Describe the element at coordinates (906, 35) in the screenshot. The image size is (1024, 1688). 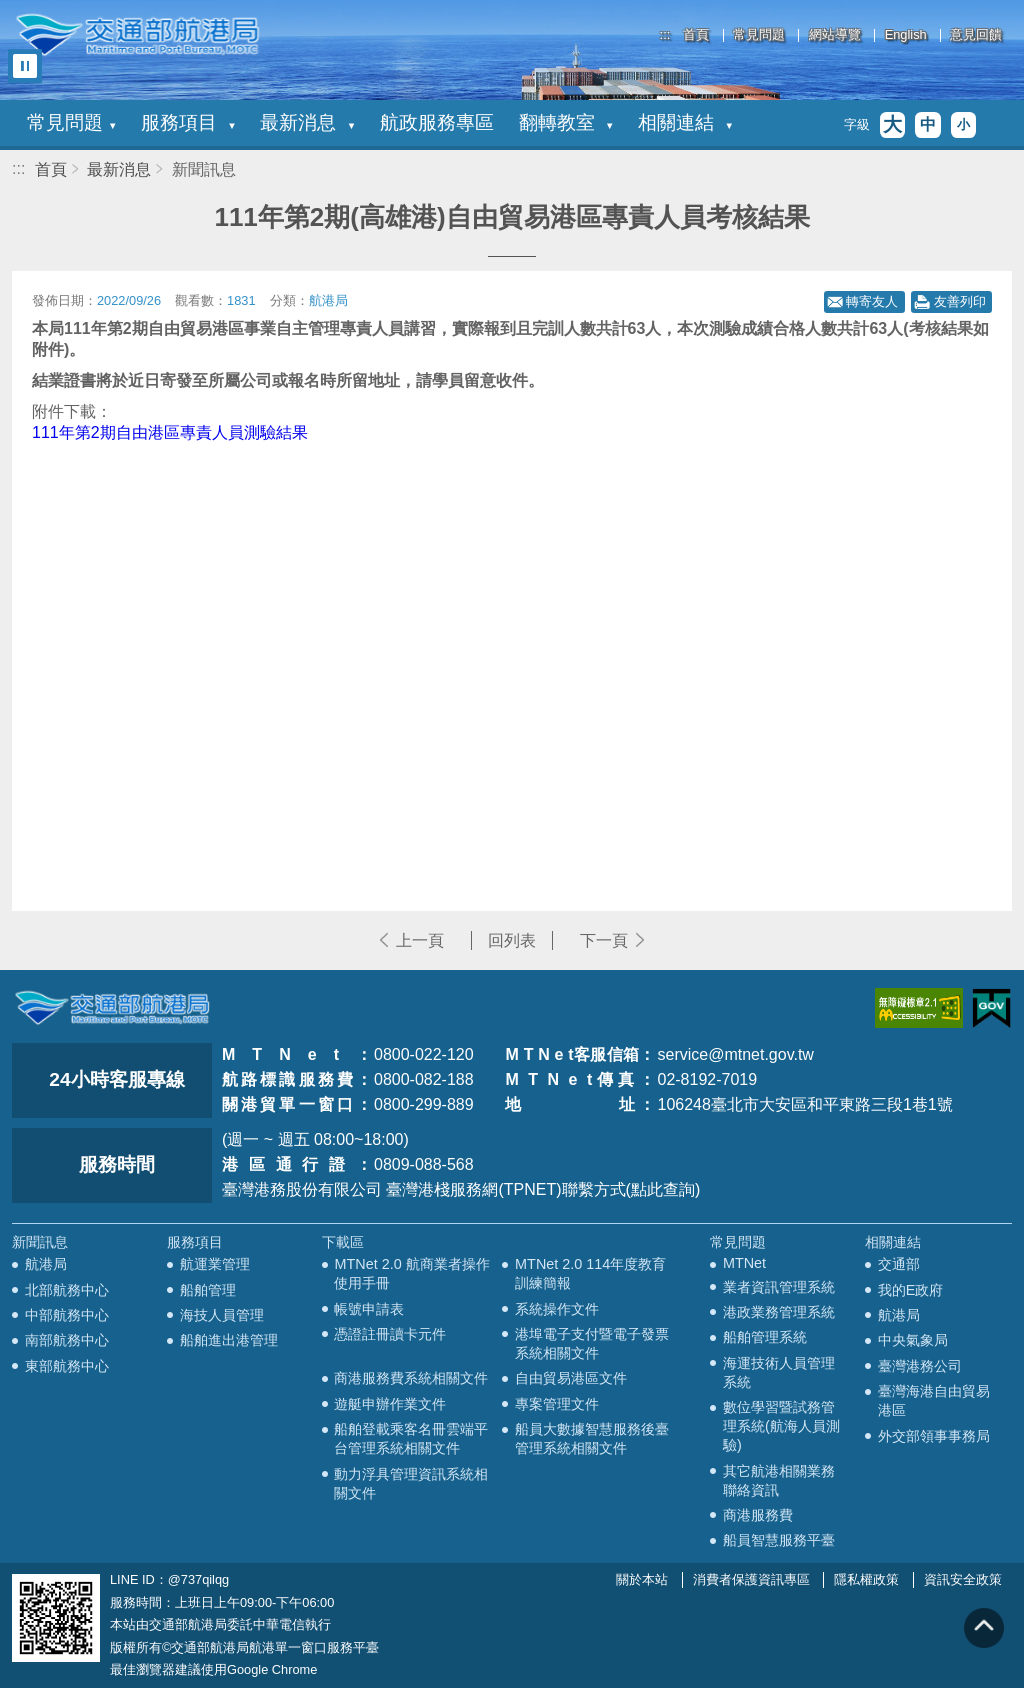
I see `English` at that location.